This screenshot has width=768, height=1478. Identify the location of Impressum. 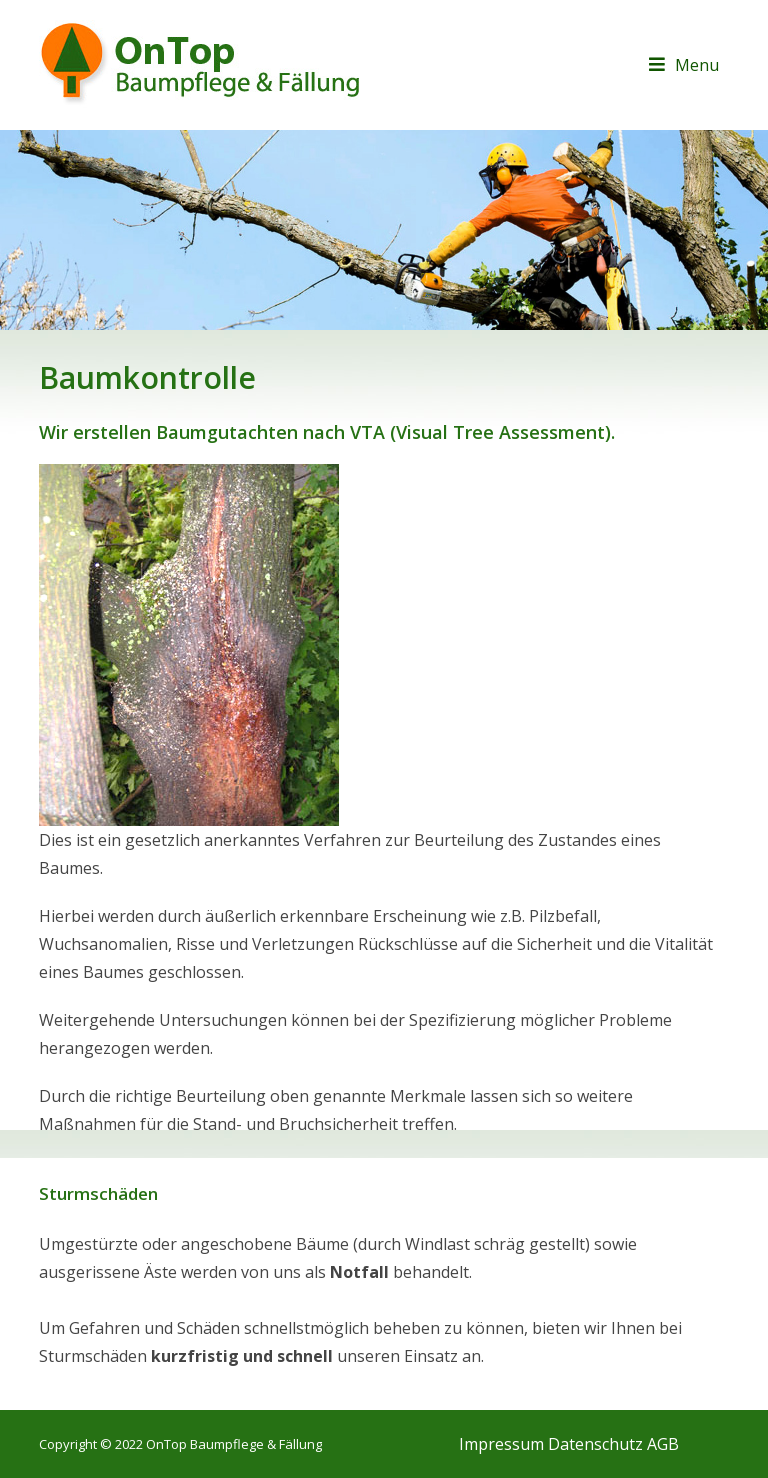
(501, 1444).